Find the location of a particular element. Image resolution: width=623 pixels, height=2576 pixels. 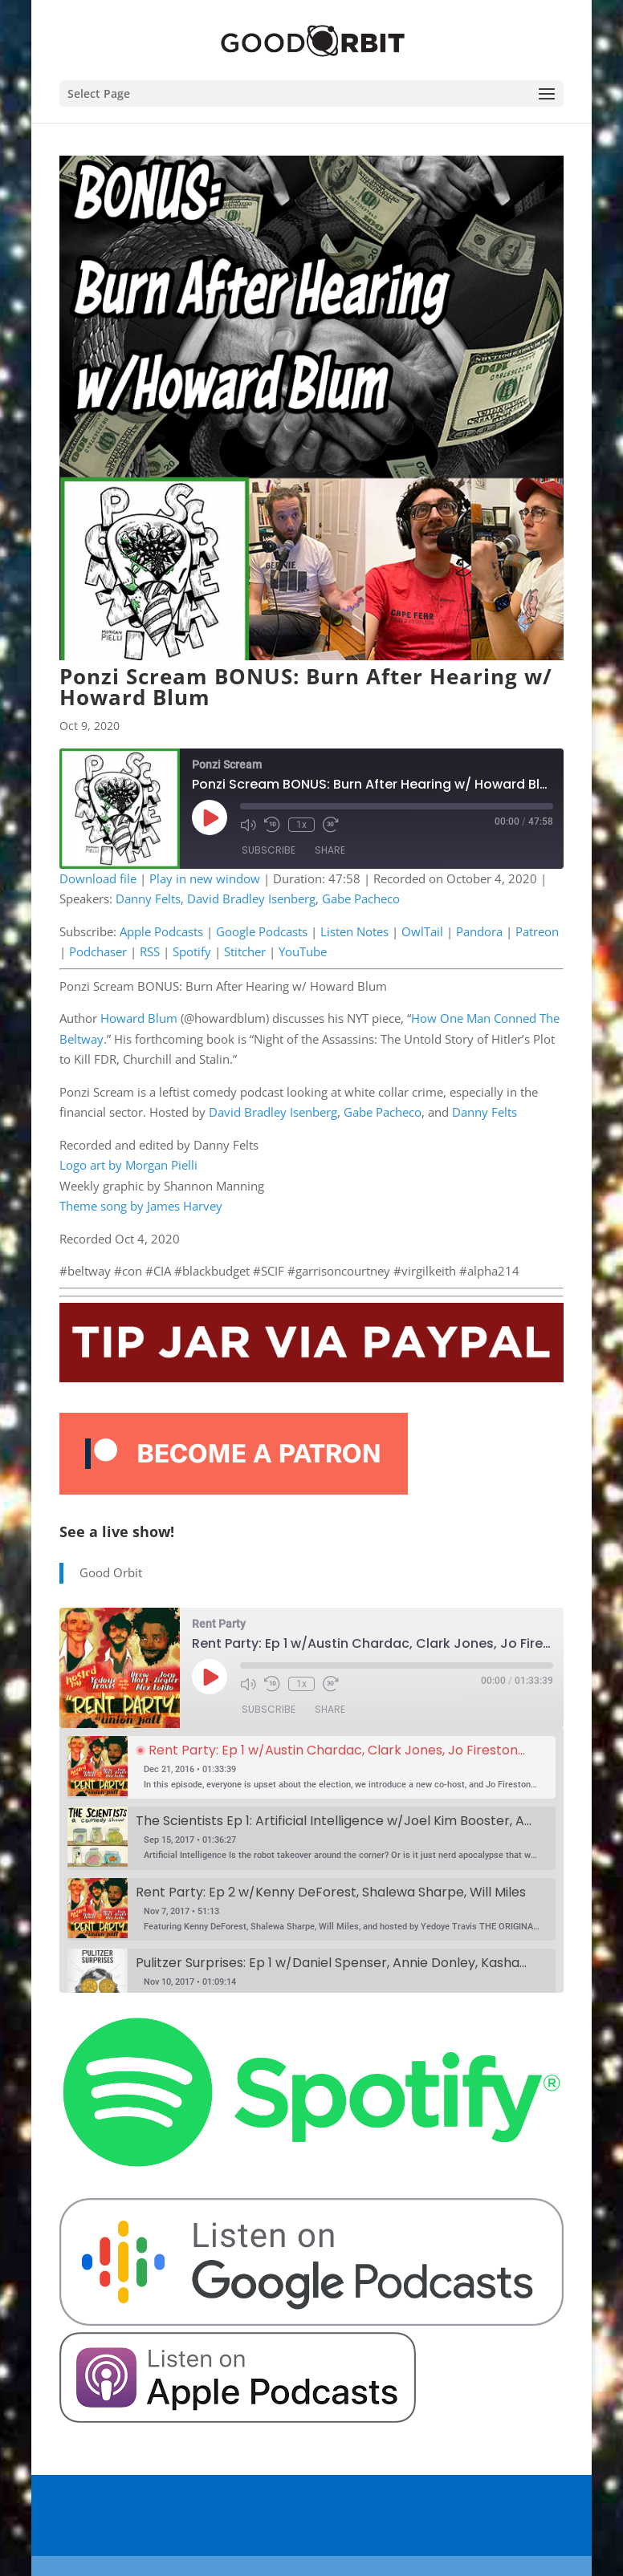

Gabe Pacheco is located at coordinates (361, 898).